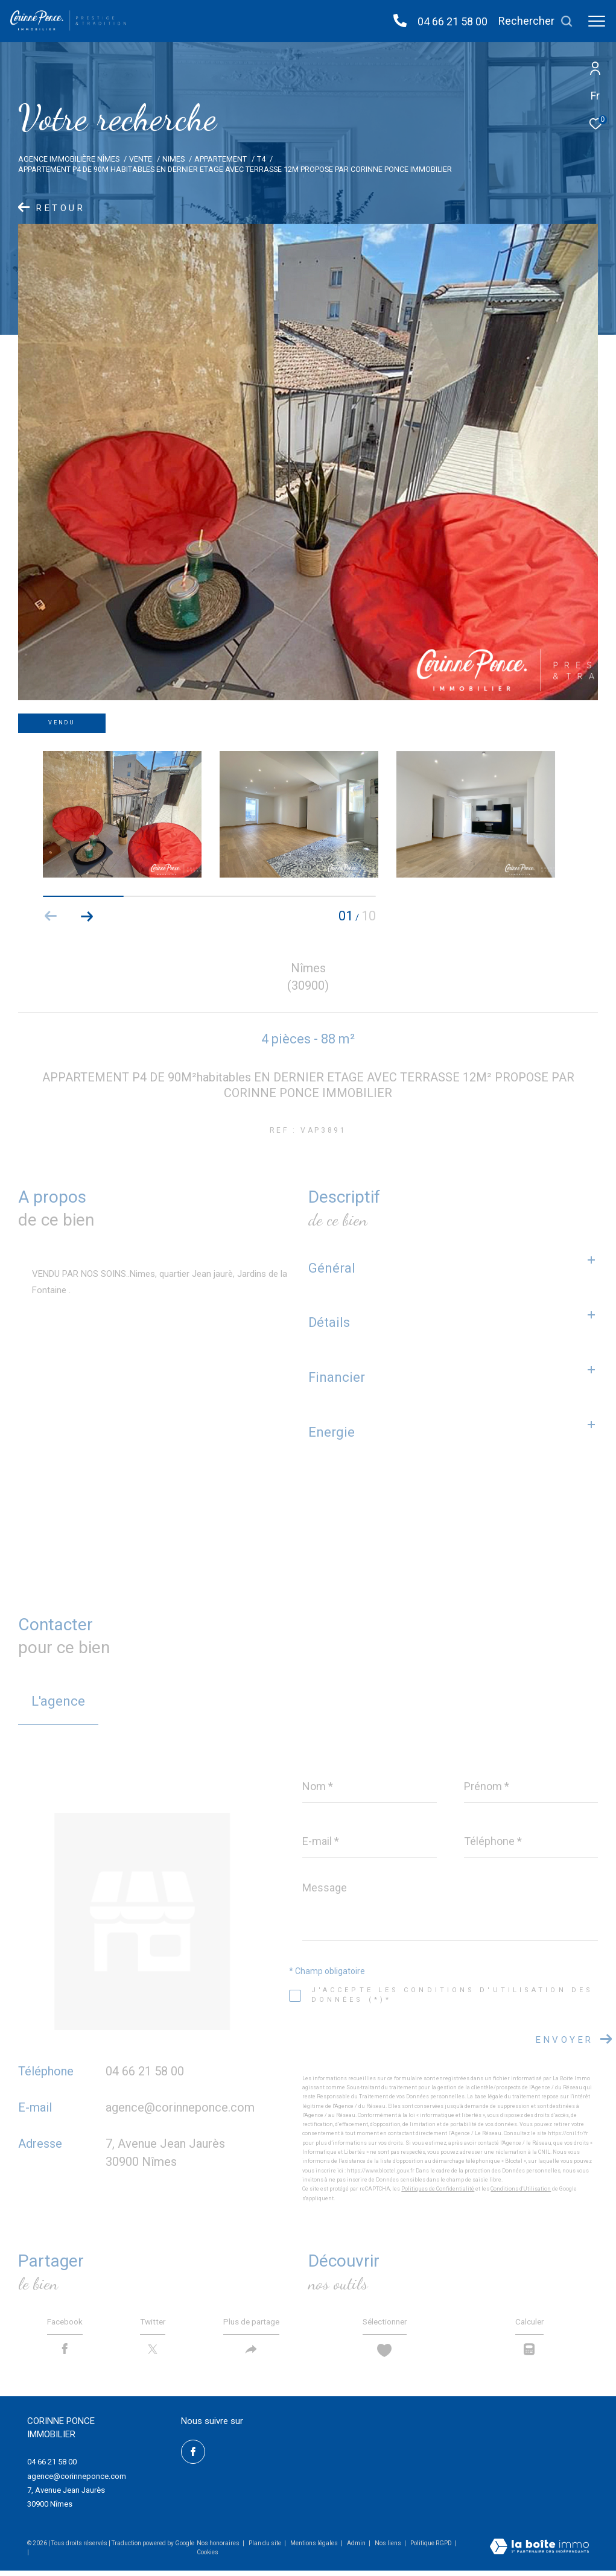 The height and width of the screenshot is (2576, 616). What do you see at coordinates (521, 2189) in the screenshot?
I see `Conditions d'Utilisation` at bounding box center [521, 2189].